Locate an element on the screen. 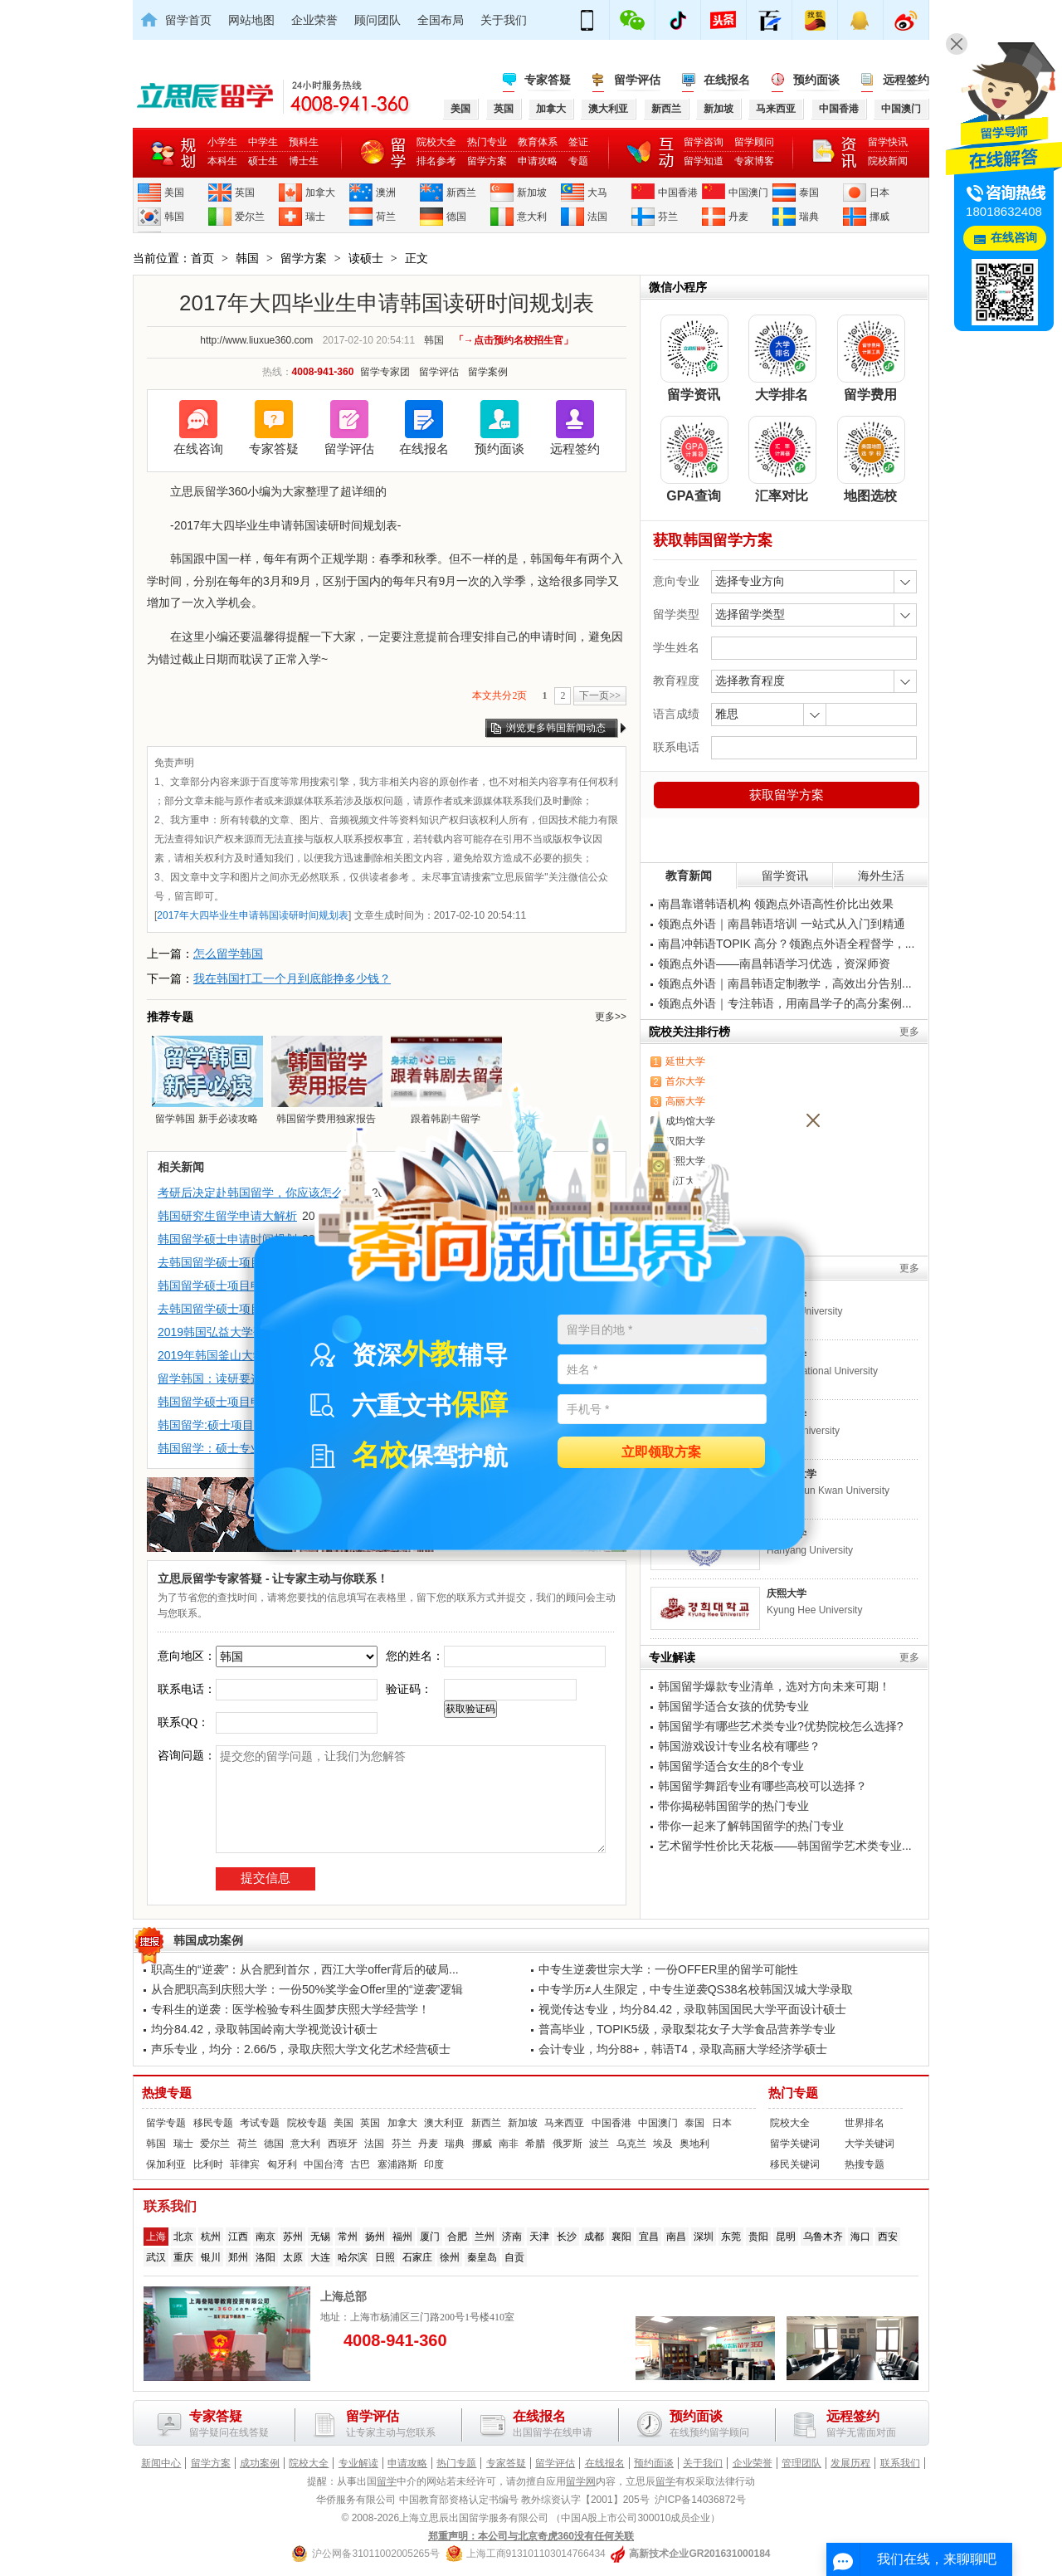  申请攻略 is located at coordinates (538, 161).